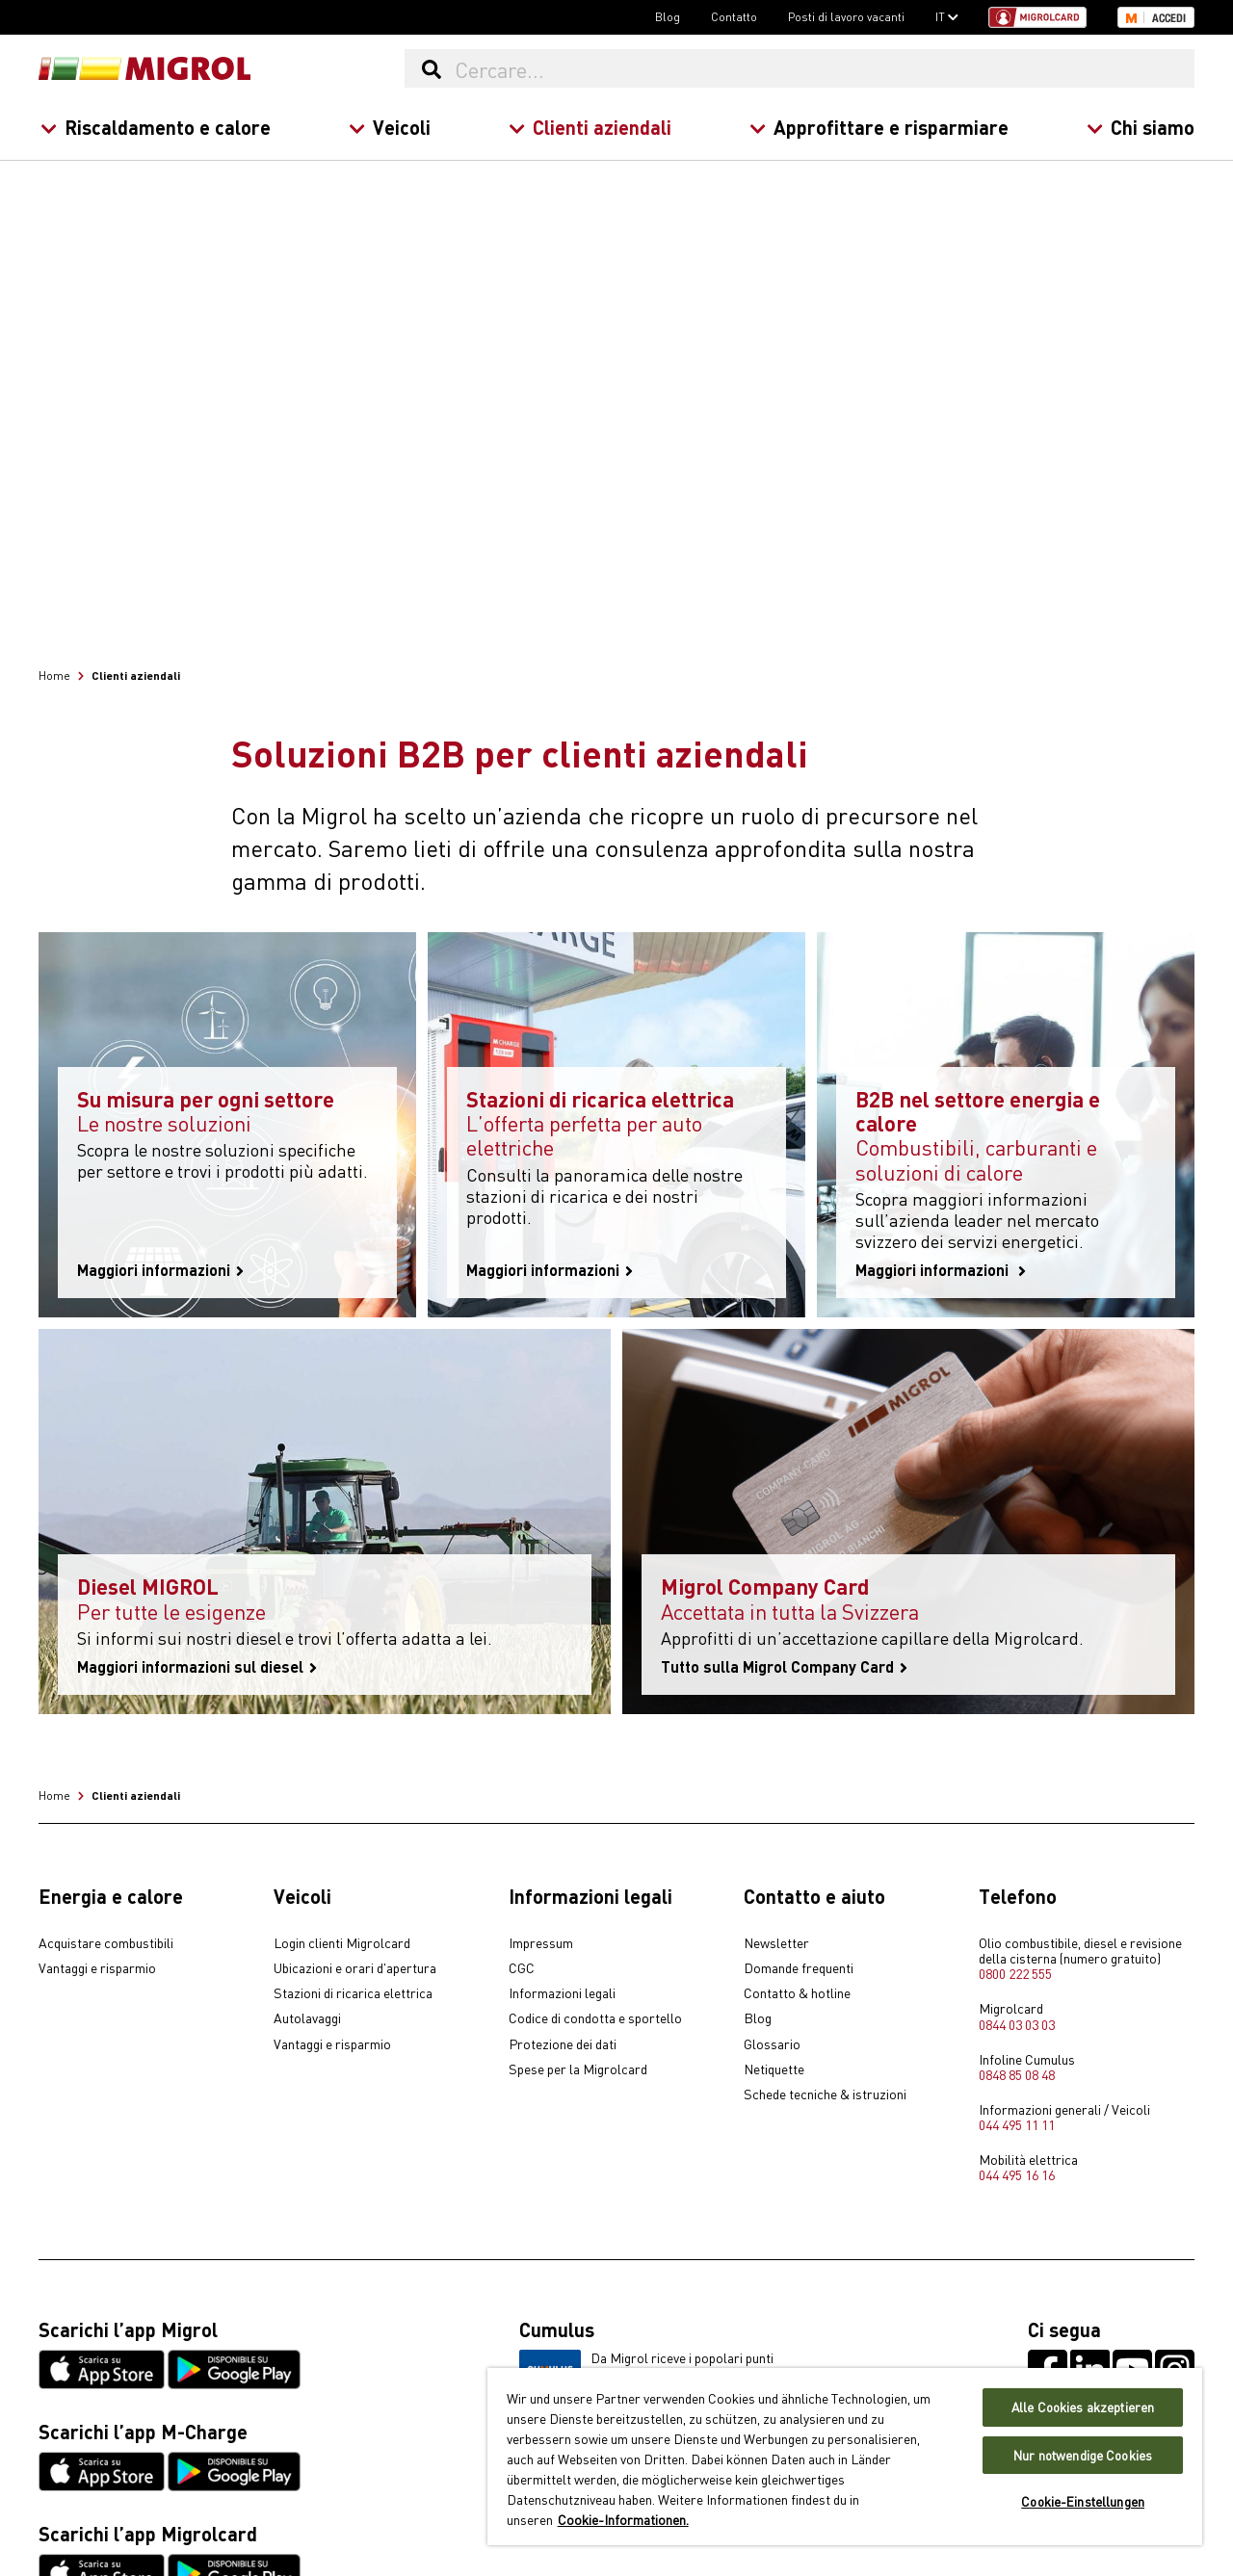 The image size is (1233, 2576). I want to click on Accedi, so click(1169, 18).